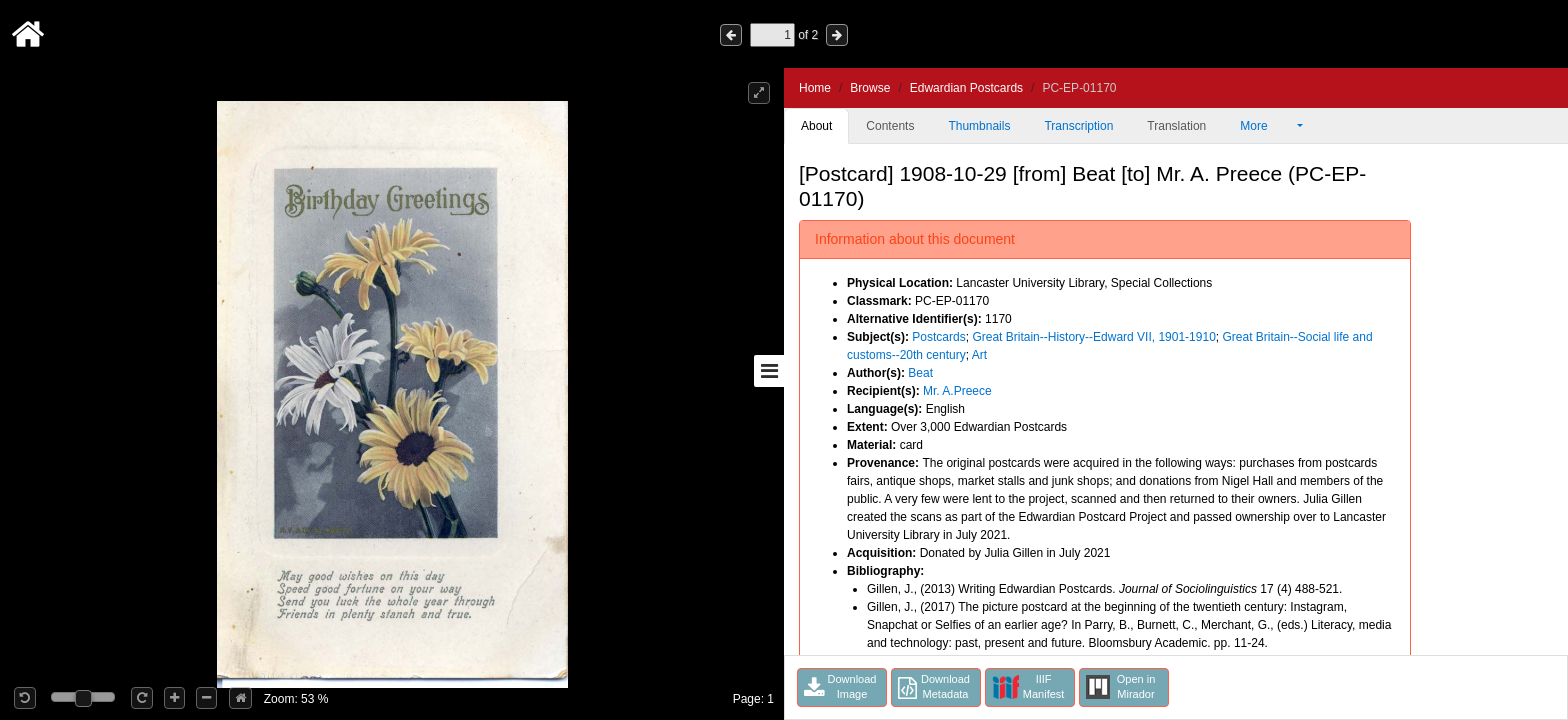 The image size is (1568, 720). I want to click on [Toggle sidebar], so click(769, 371).